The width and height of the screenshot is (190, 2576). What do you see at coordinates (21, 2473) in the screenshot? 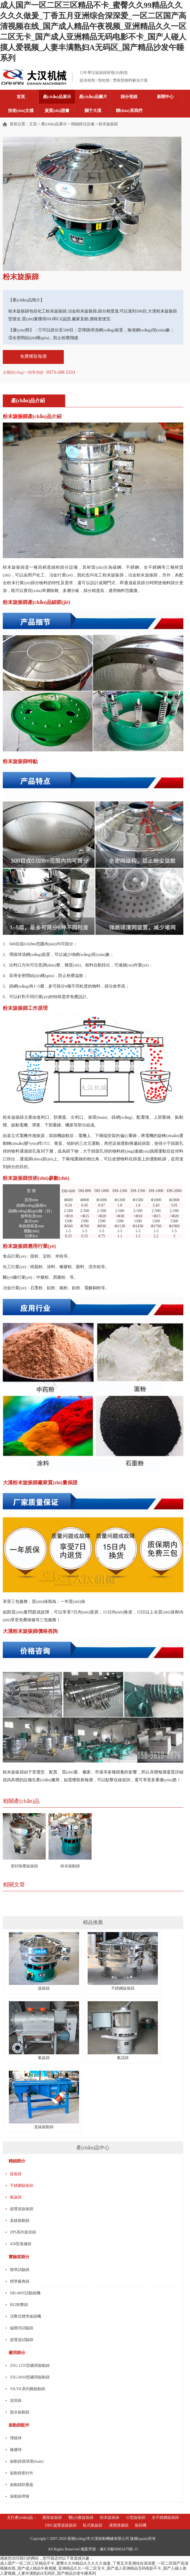
I see `振動篩密封件` at bounding box center [21, 2473].